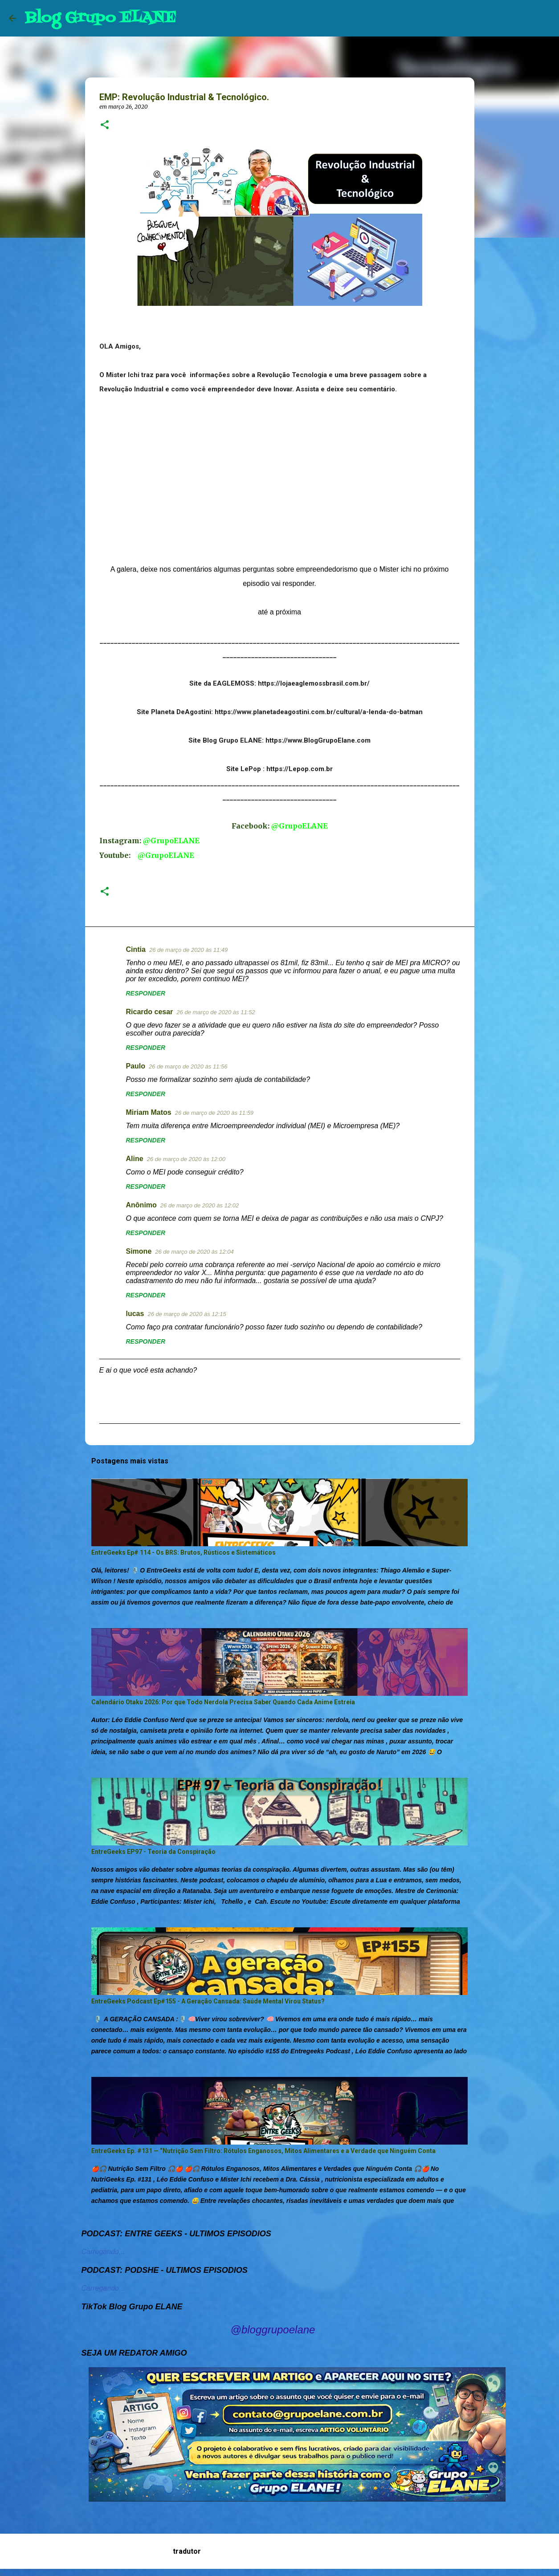  Describe the element at coordinates (199, 1205) in the screenshot. I see `26 de março de 2020 às 12:02` at that location.